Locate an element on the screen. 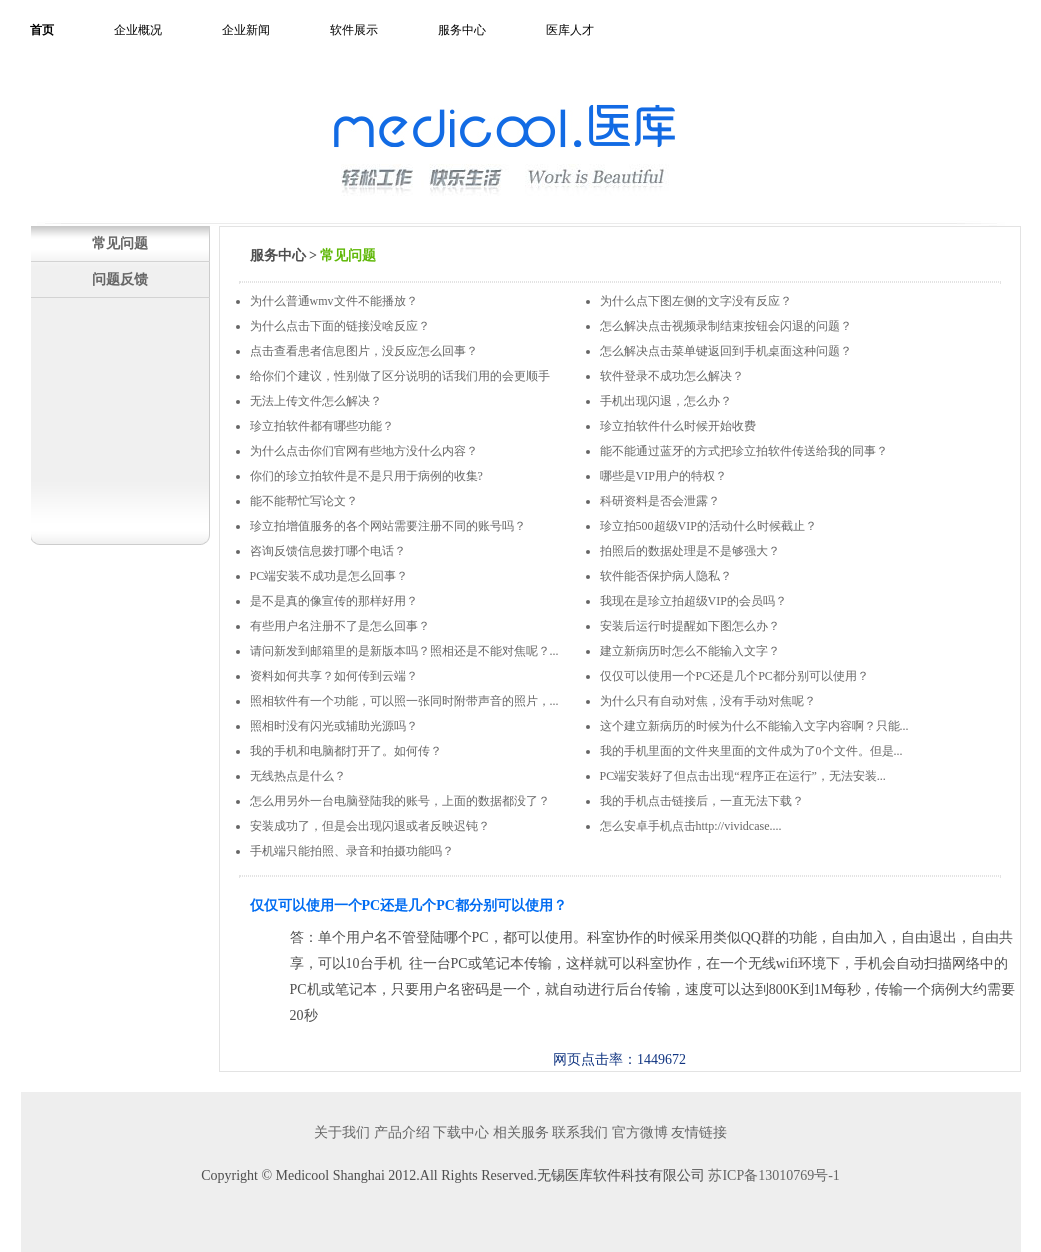  怎么安卓手机点击http://vividcase.... is located at coordinates (691, 826).